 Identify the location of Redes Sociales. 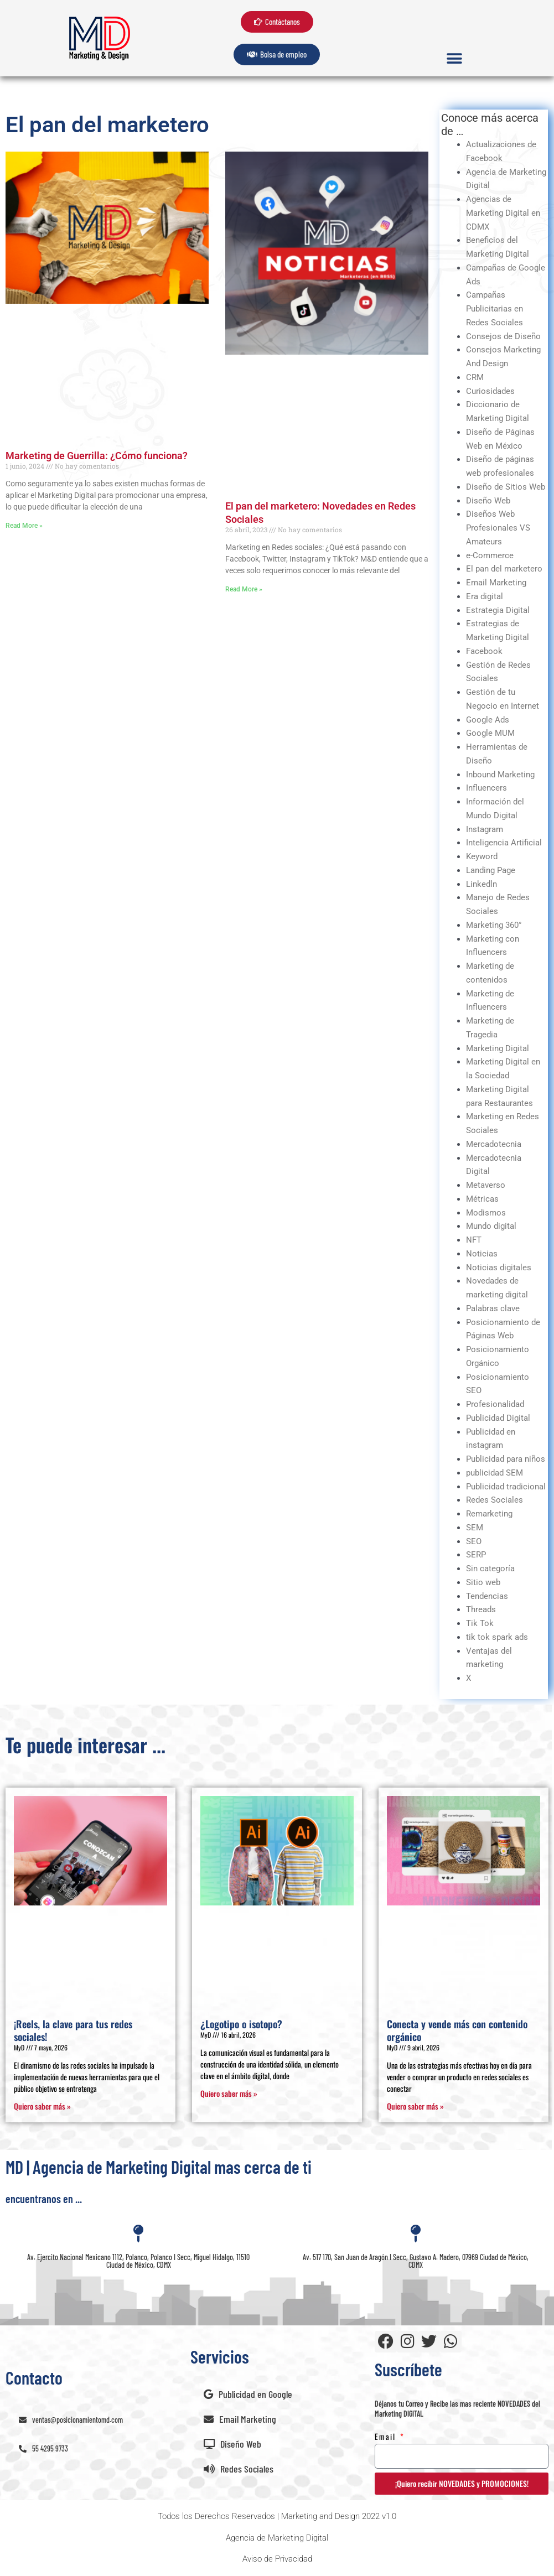
(494, 1500).